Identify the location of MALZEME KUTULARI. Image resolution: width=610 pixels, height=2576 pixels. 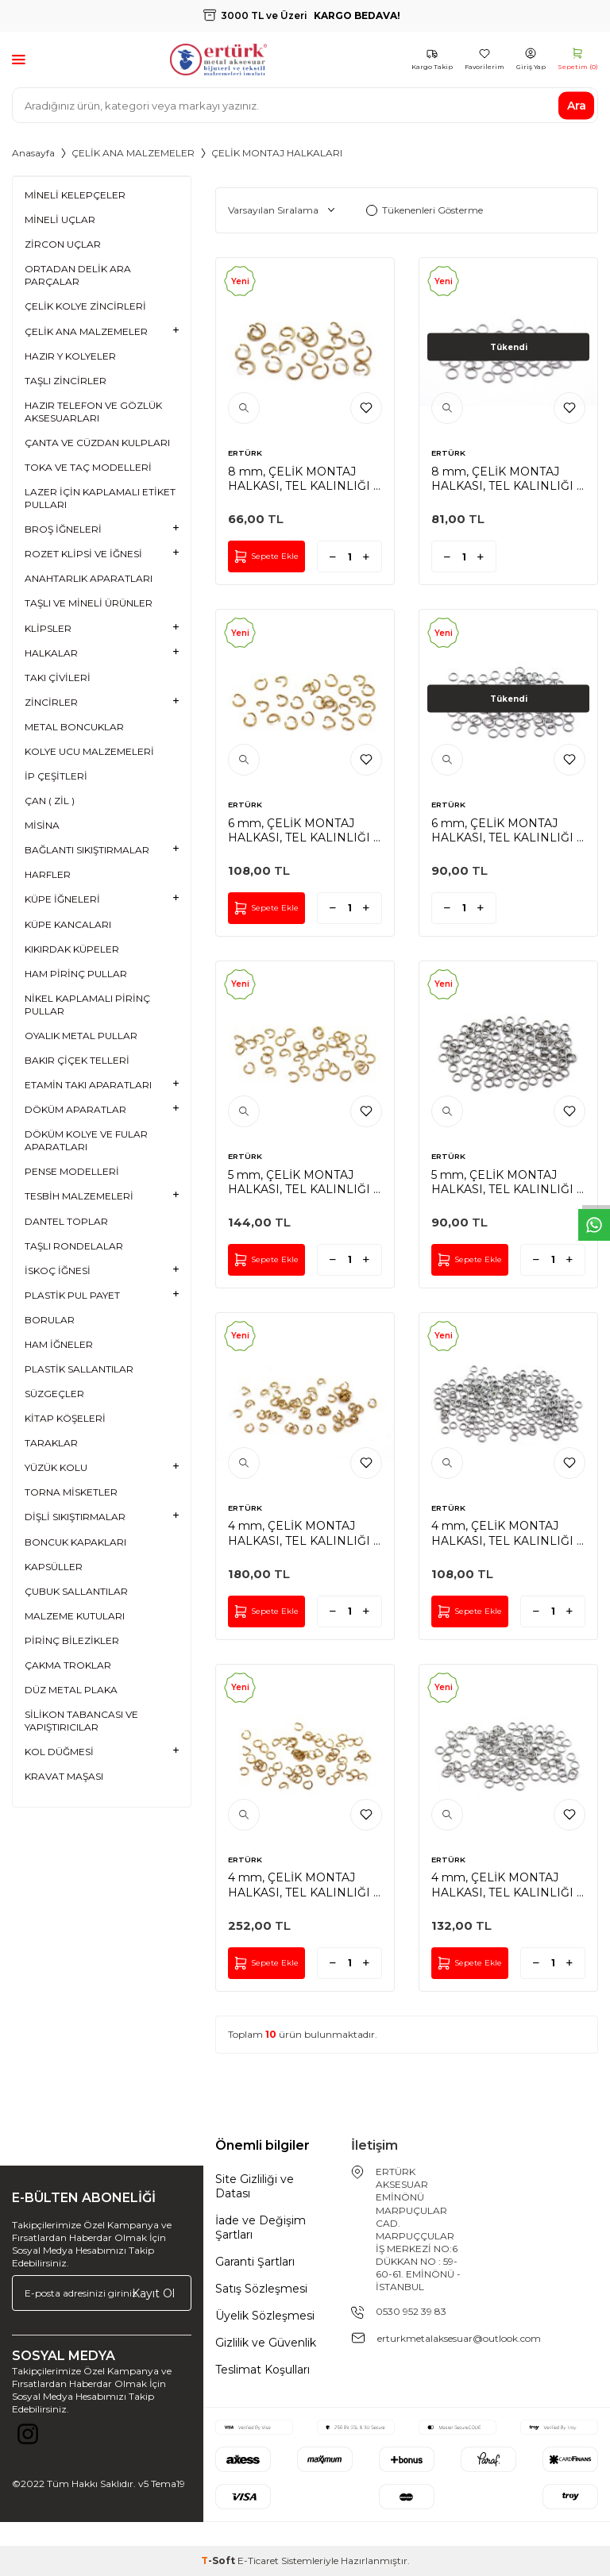
(75, 1616).